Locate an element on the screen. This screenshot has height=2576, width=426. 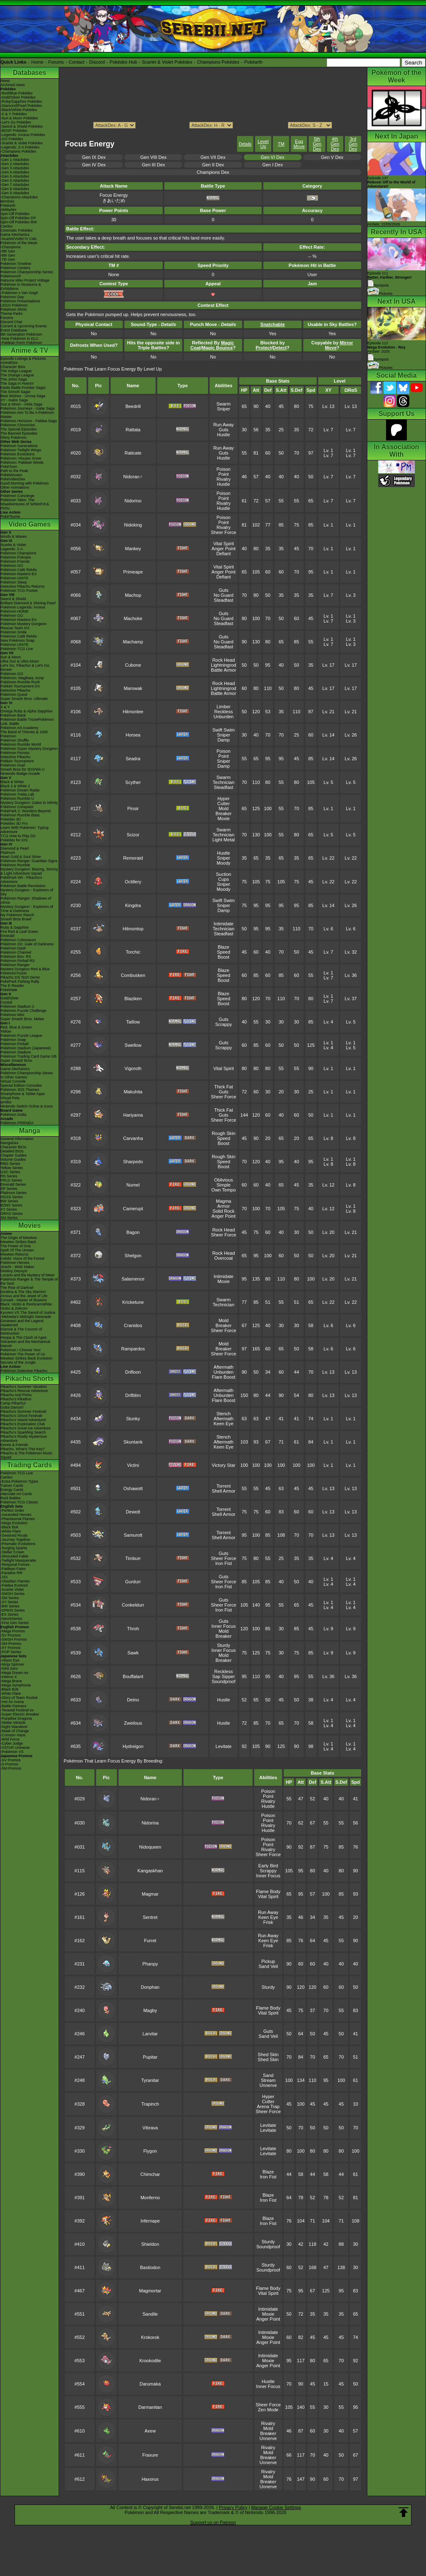
Combusken is located at coordinates (133, 975).